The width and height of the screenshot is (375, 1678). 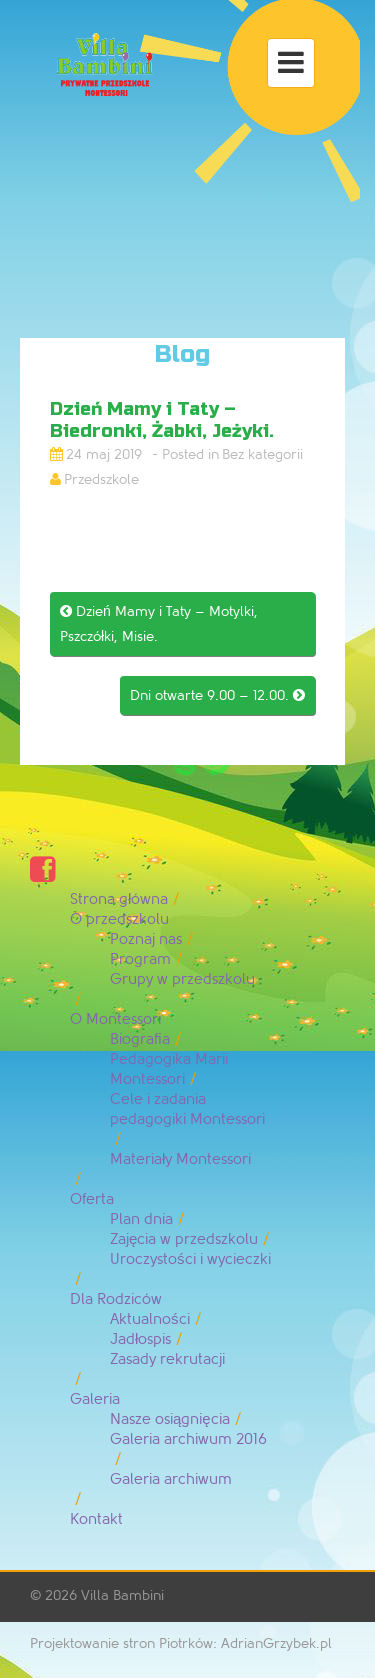 I want to click on Aktualności, so click(x=150, y=1319).